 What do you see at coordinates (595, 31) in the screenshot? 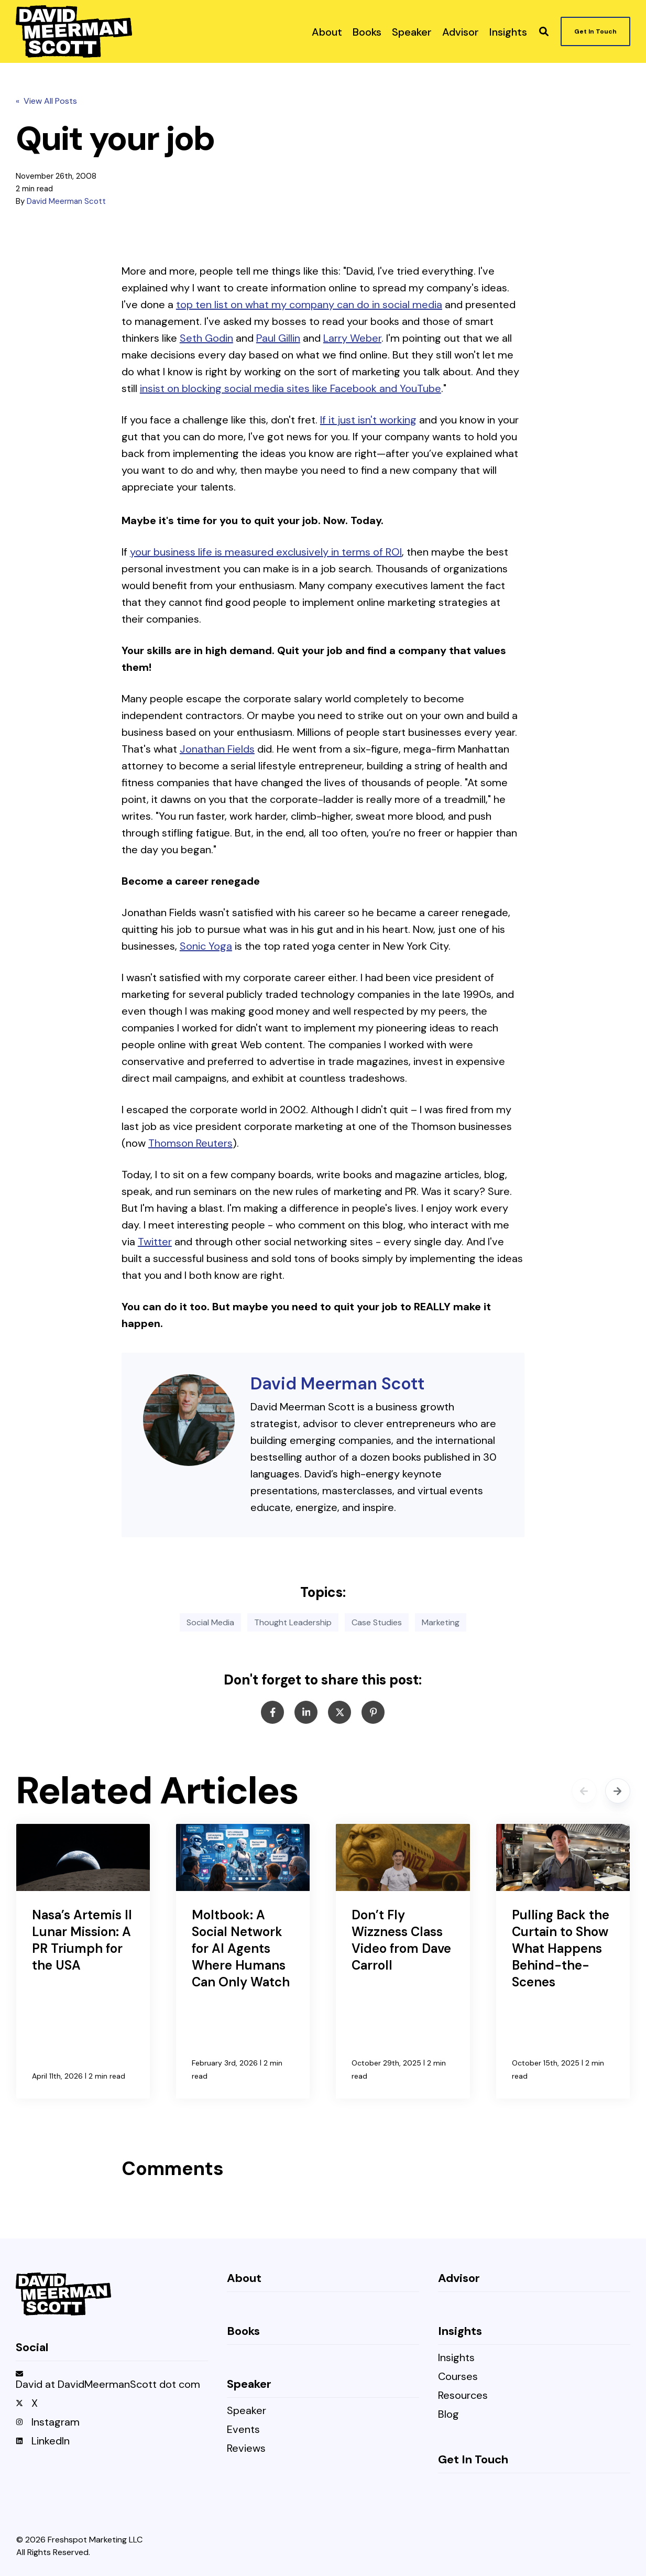
I see `Get In Touch [button]` at bounding box center [595, 31].